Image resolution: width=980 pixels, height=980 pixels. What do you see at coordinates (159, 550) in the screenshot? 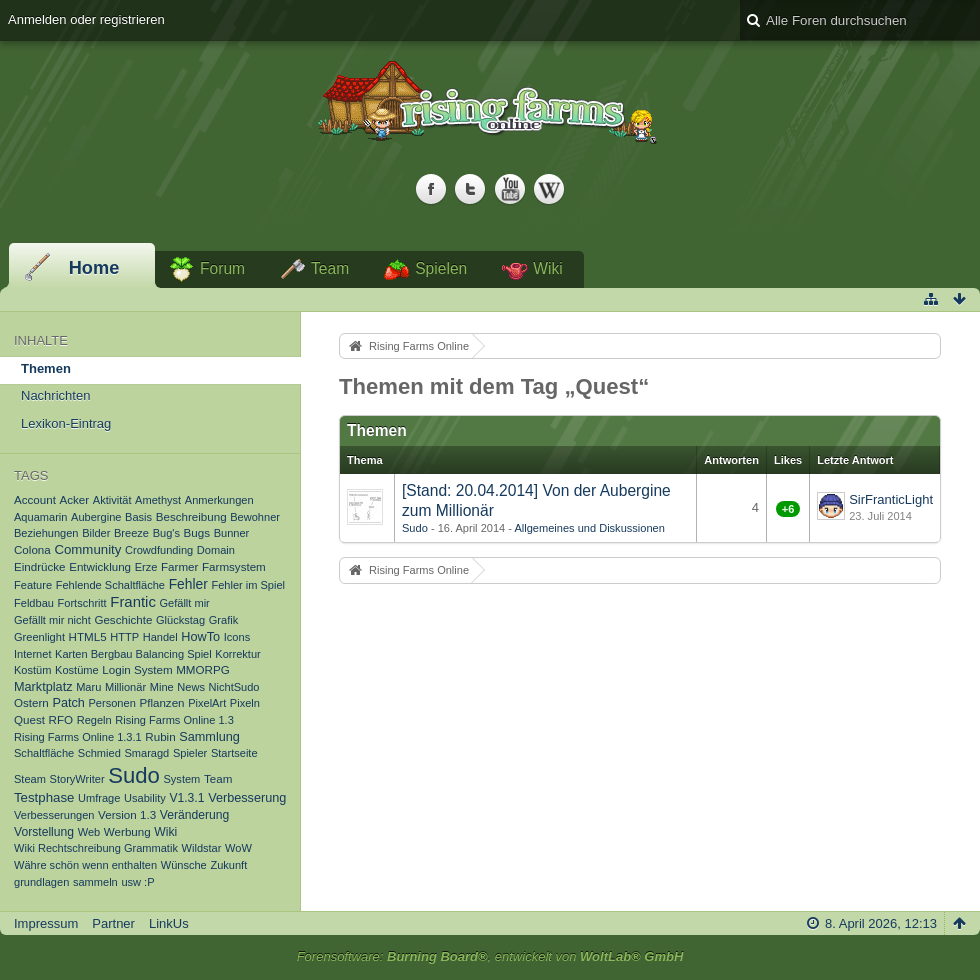
I see `Crowdfunding` at bounding box center [159, 550].